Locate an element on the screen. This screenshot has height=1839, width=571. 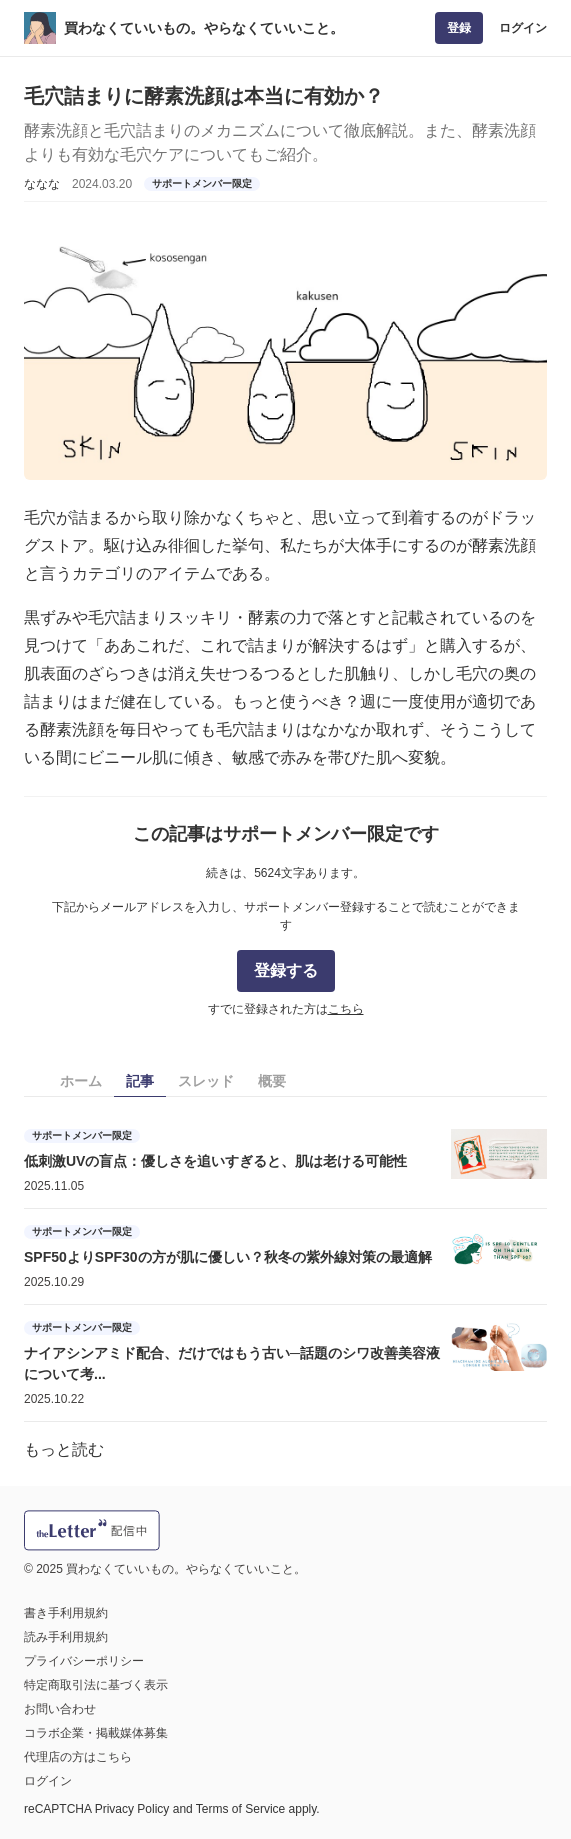
お問い合わせ is located at coordinates (60, 1709).